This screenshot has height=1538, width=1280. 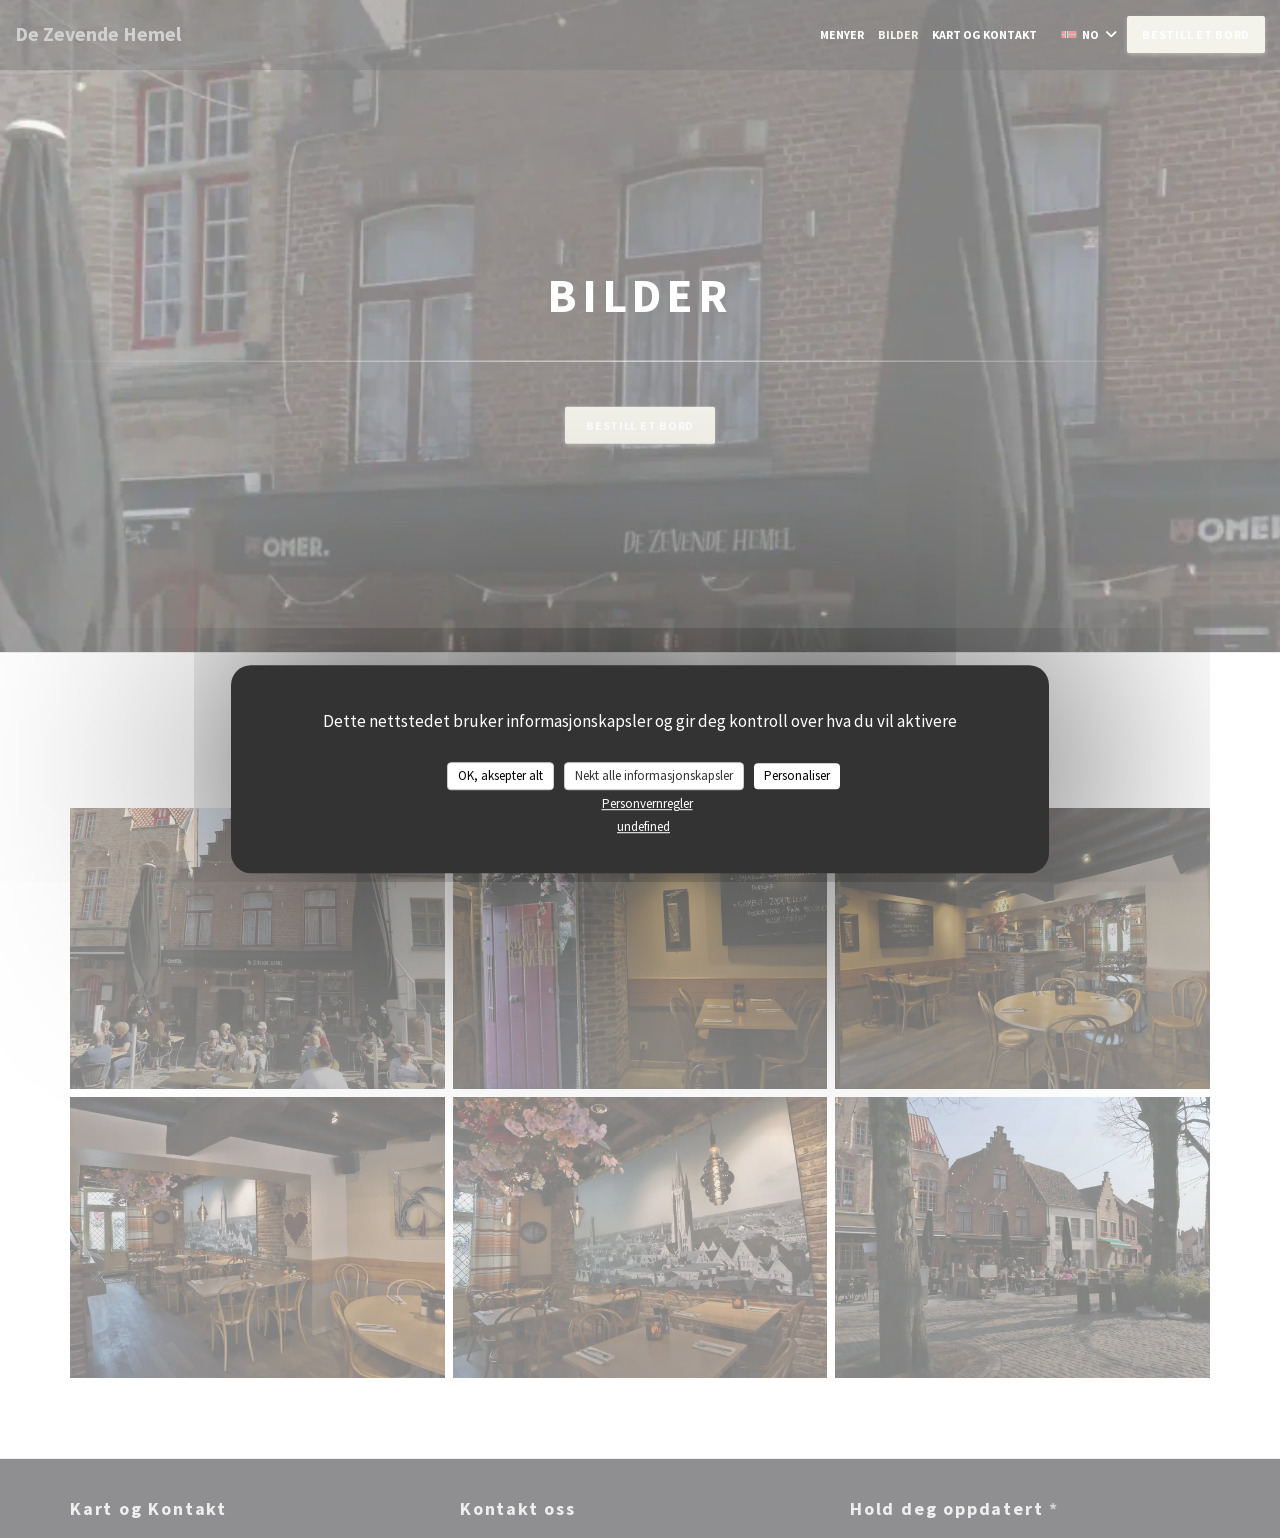 What do you see at coordinates (654, 775) in the screenshot?
I see `Nekt alle informasjonskapsler` at bounding box center [654, 775].